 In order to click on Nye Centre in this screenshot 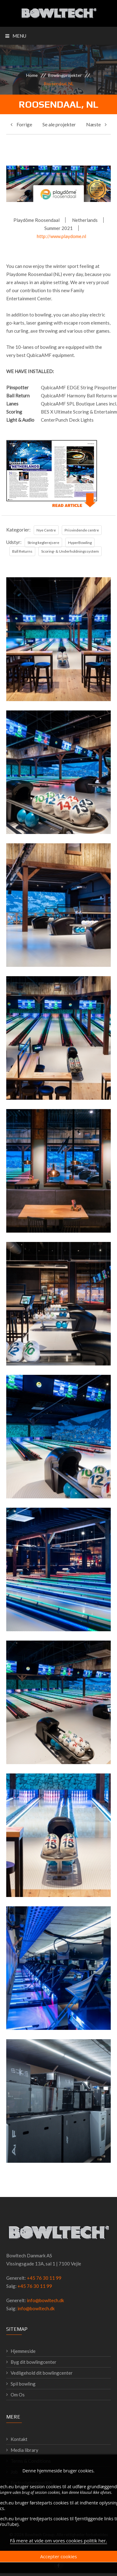, I will do `click(46, 530)`.